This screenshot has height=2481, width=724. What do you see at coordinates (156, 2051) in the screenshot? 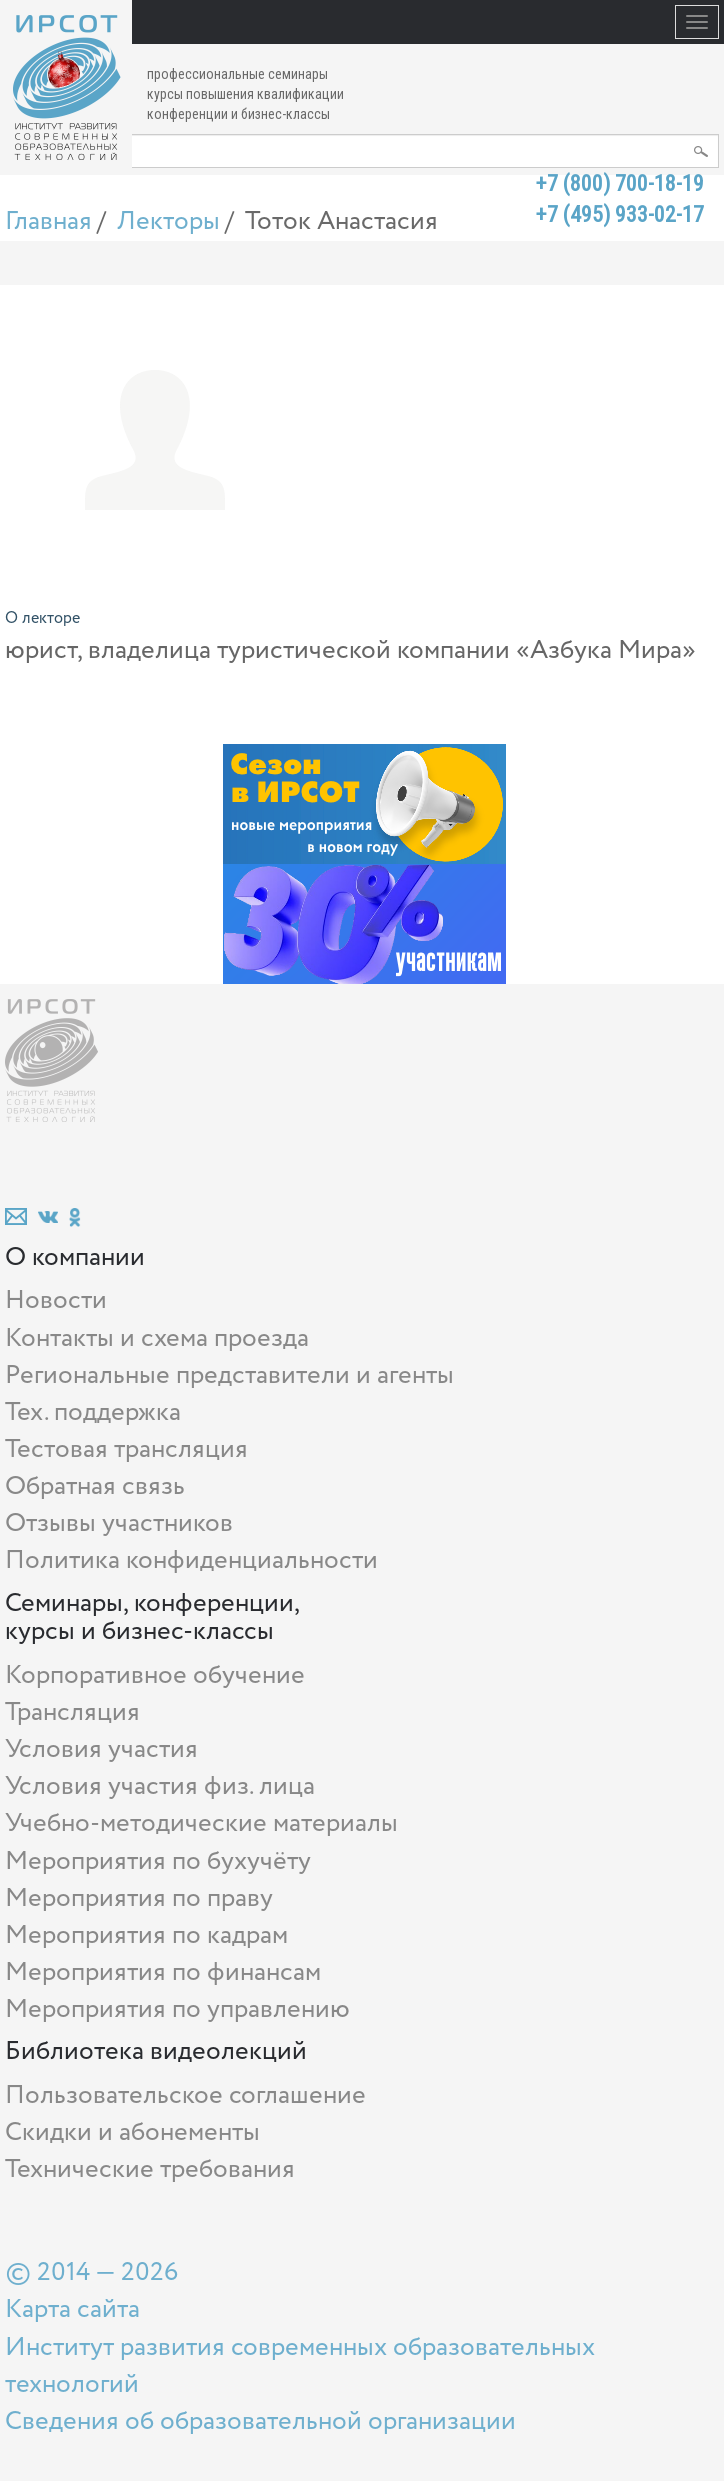
I see `Библиотека видеолекций` at bounding box center [156, 2051].